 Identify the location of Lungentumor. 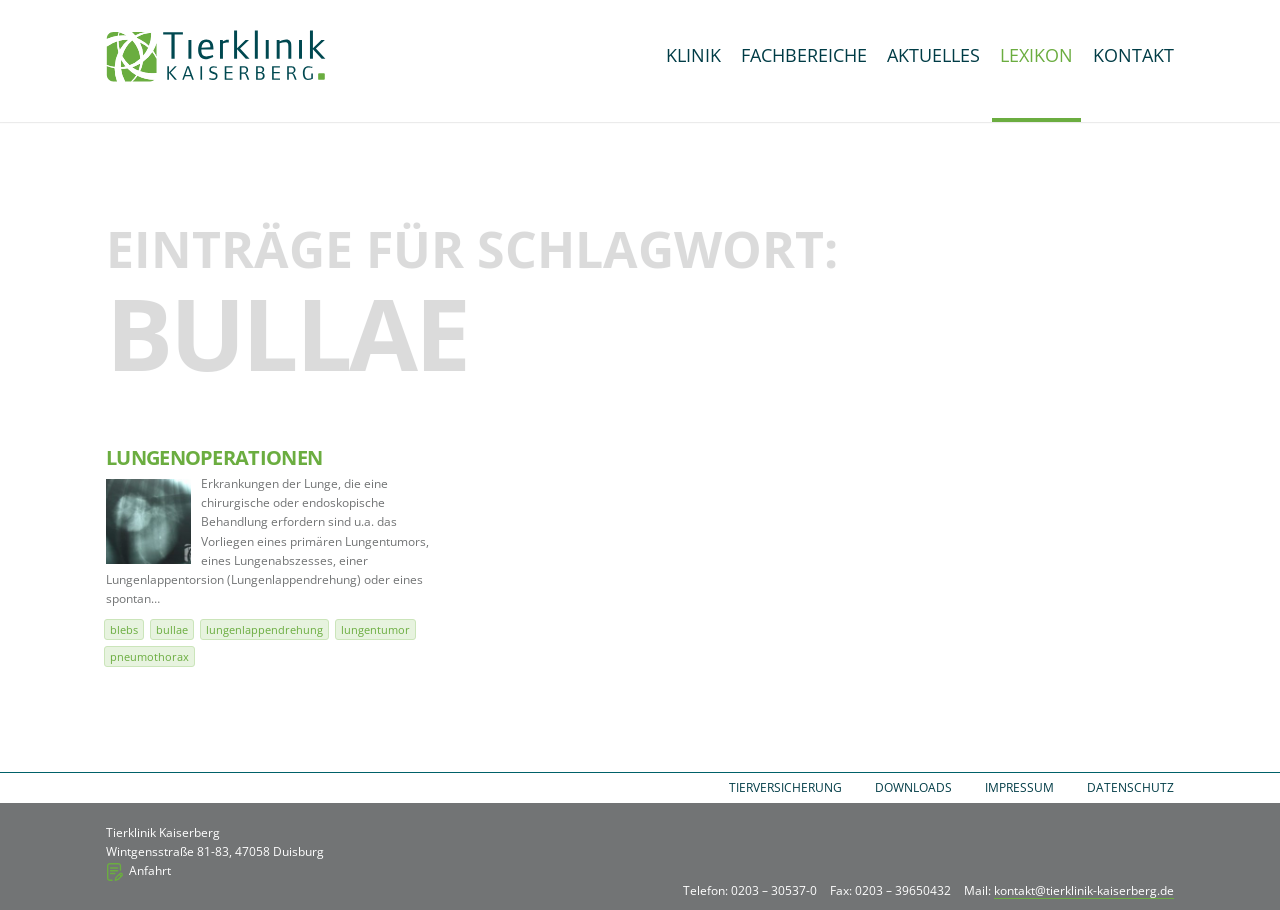
(375, 629).